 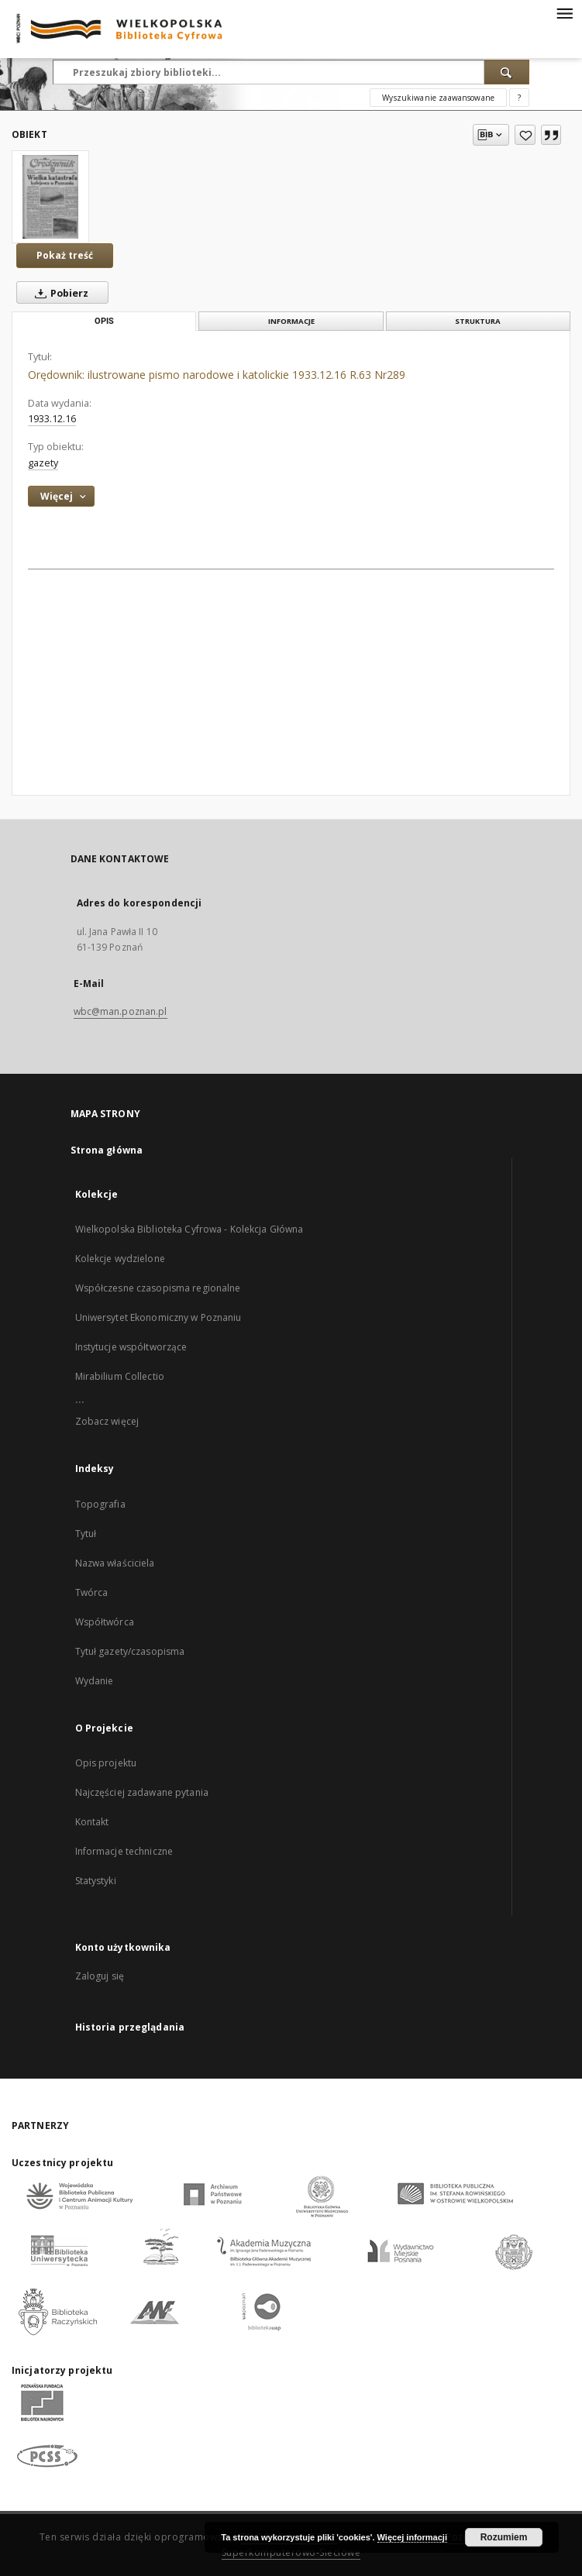 What do you see at coordinates (64, 255) in the screenshot?
I see `Pokaż treść` at bounding box center [64, 255].